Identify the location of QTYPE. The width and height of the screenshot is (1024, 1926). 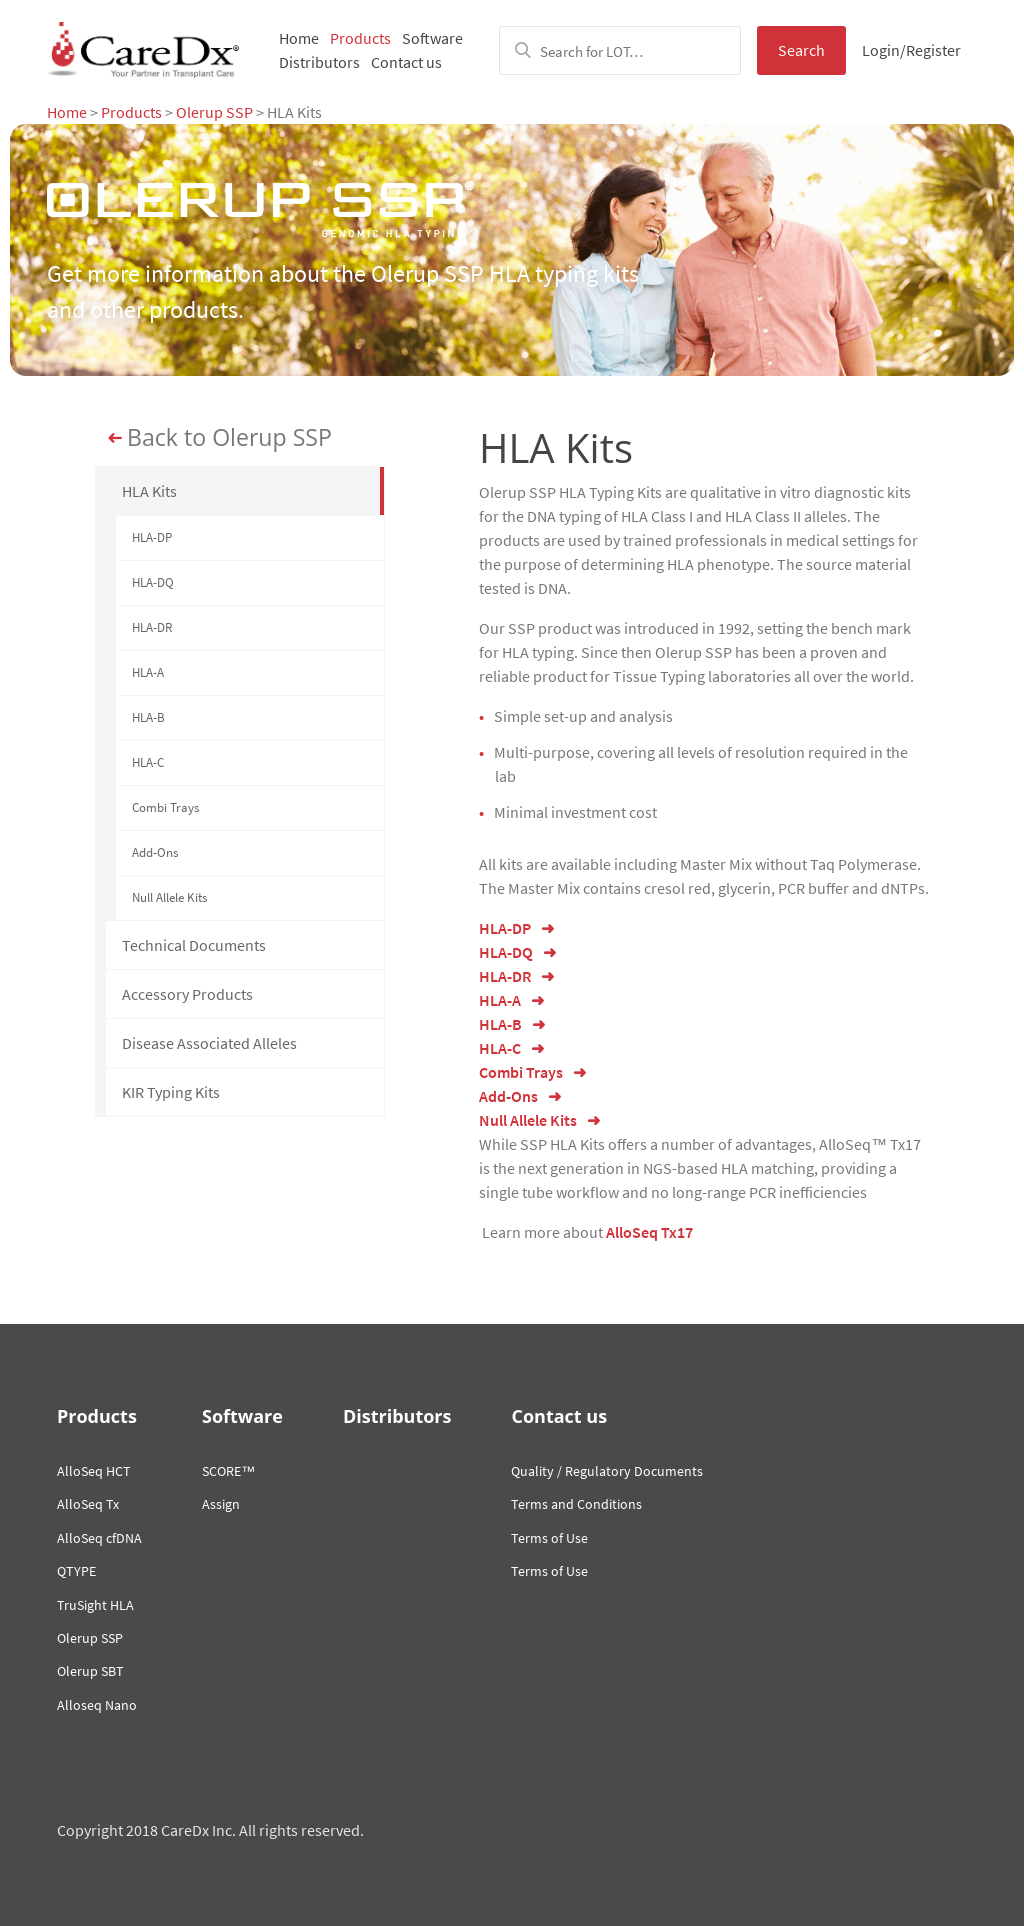
(76, 1571).